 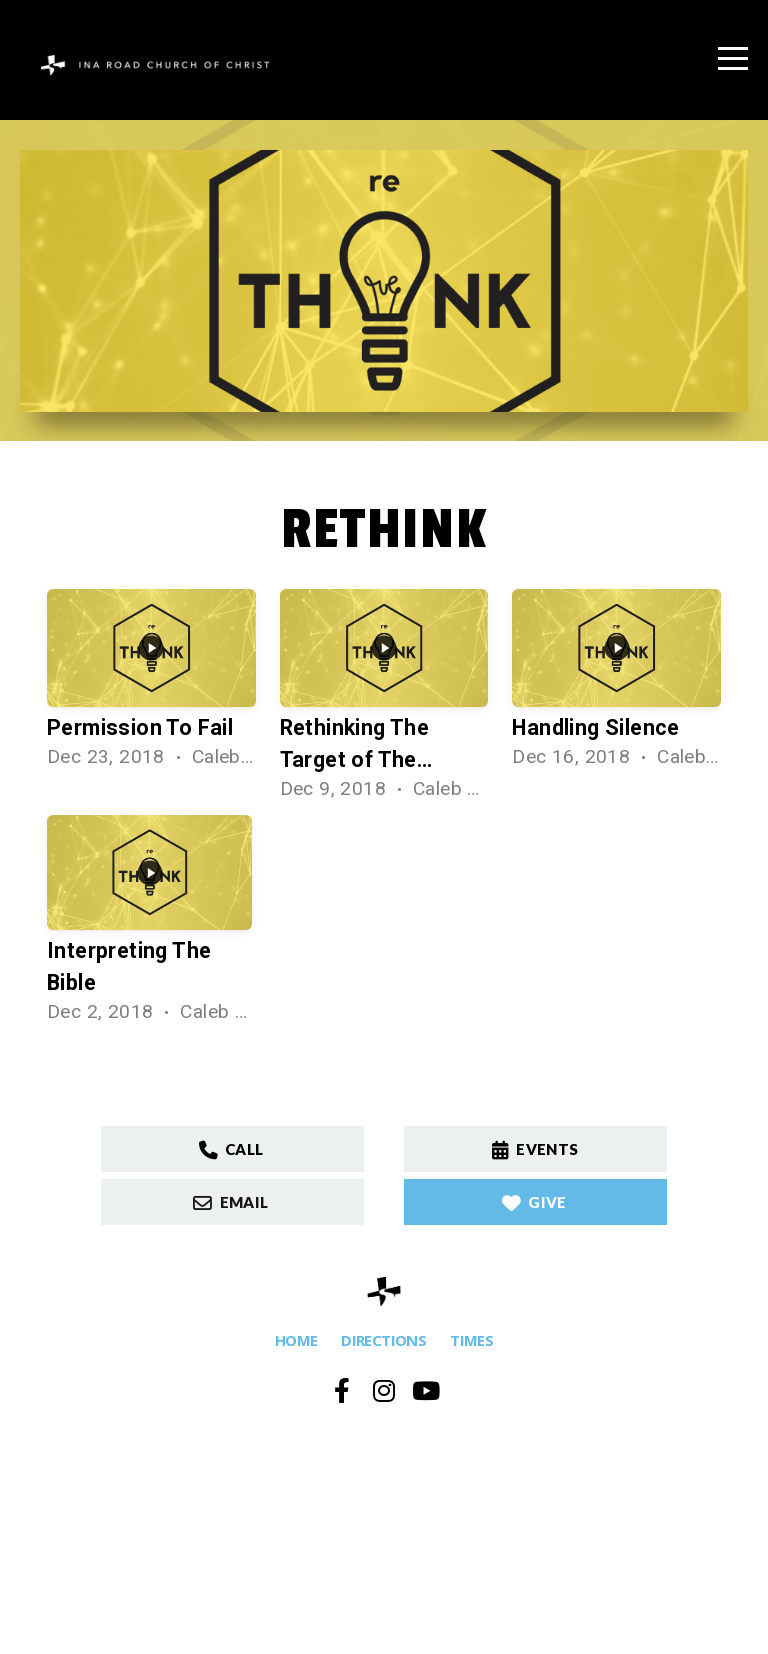 What do you see at coordinates (296, 1340) in the screenshot?
I see `HOME` at bounding box center [296, 1340].